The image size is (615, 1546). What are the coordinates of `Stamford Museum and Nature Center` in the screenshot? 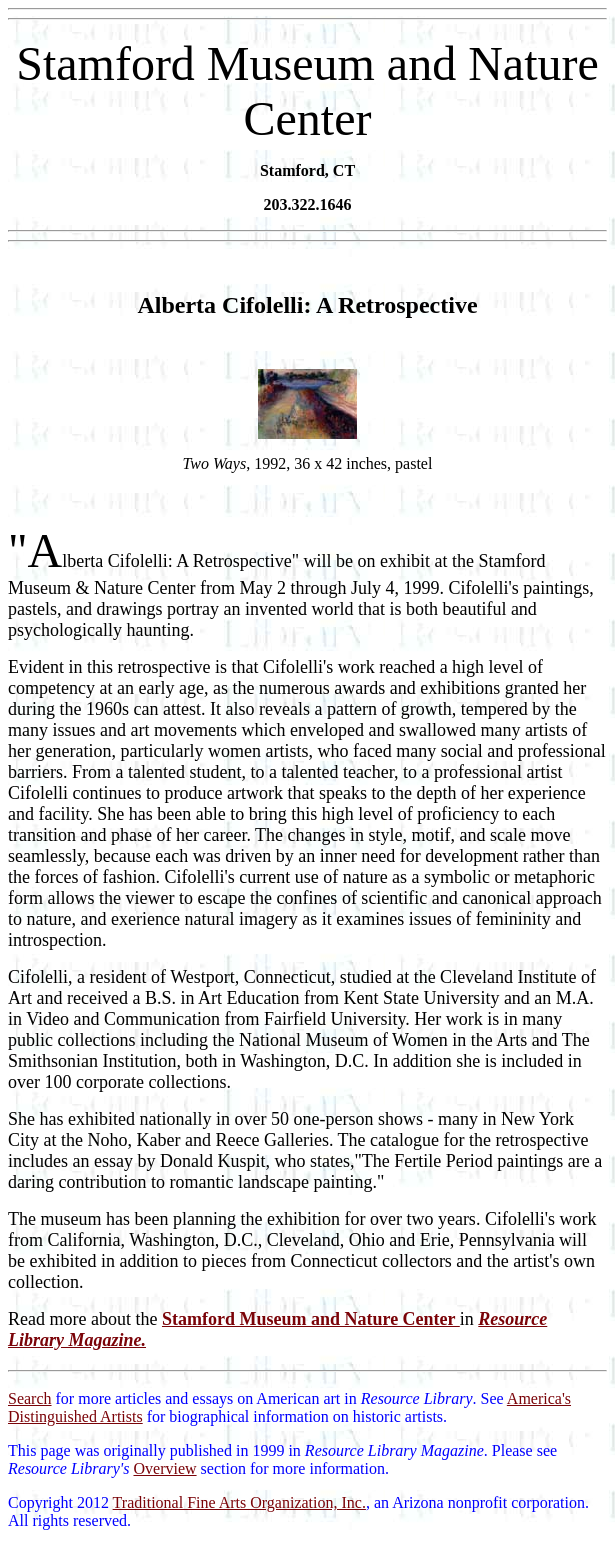 It's located at (311, 1319).